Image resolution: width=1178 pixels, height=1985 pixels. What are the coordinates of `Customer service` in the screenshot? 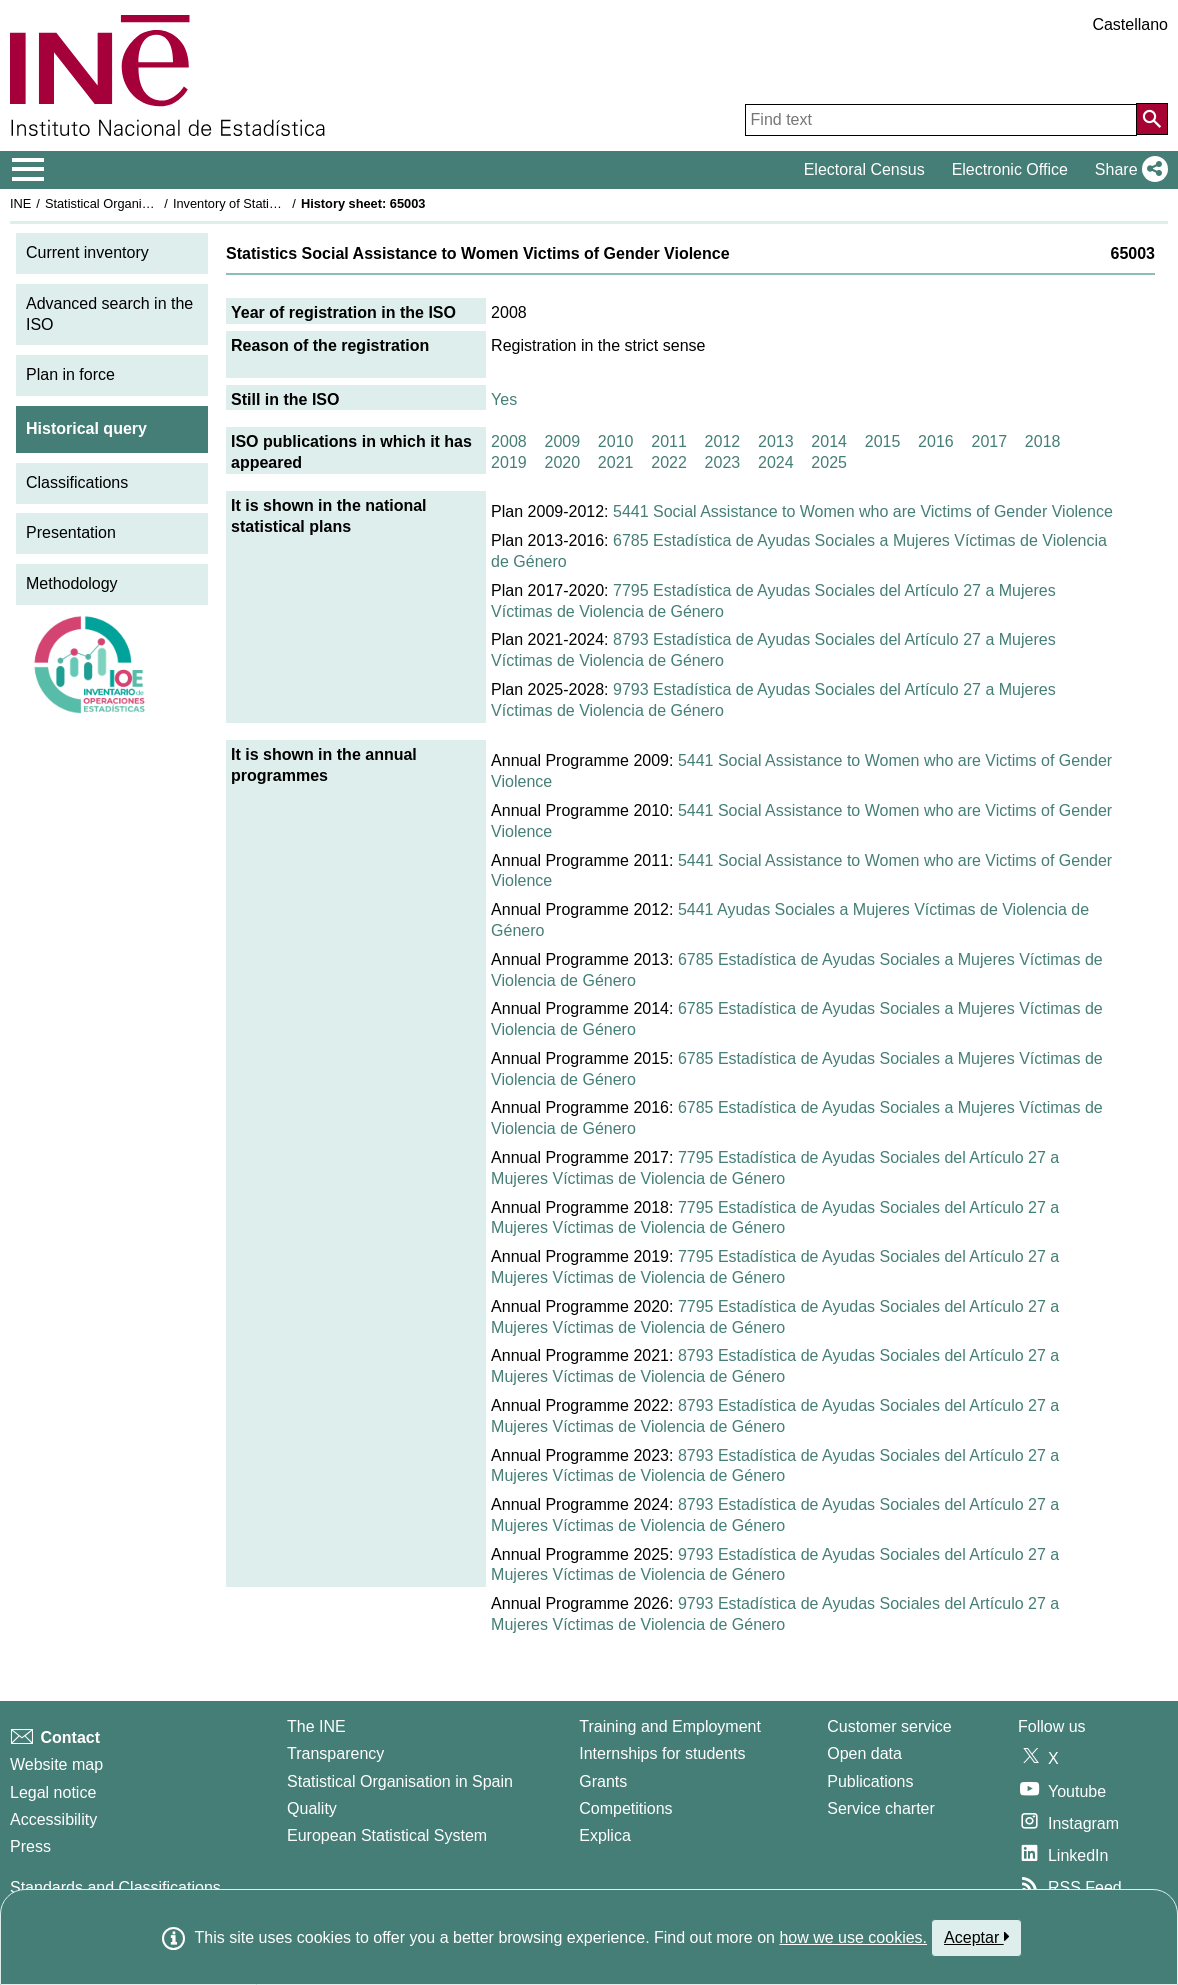 It's located at (889, 1726).